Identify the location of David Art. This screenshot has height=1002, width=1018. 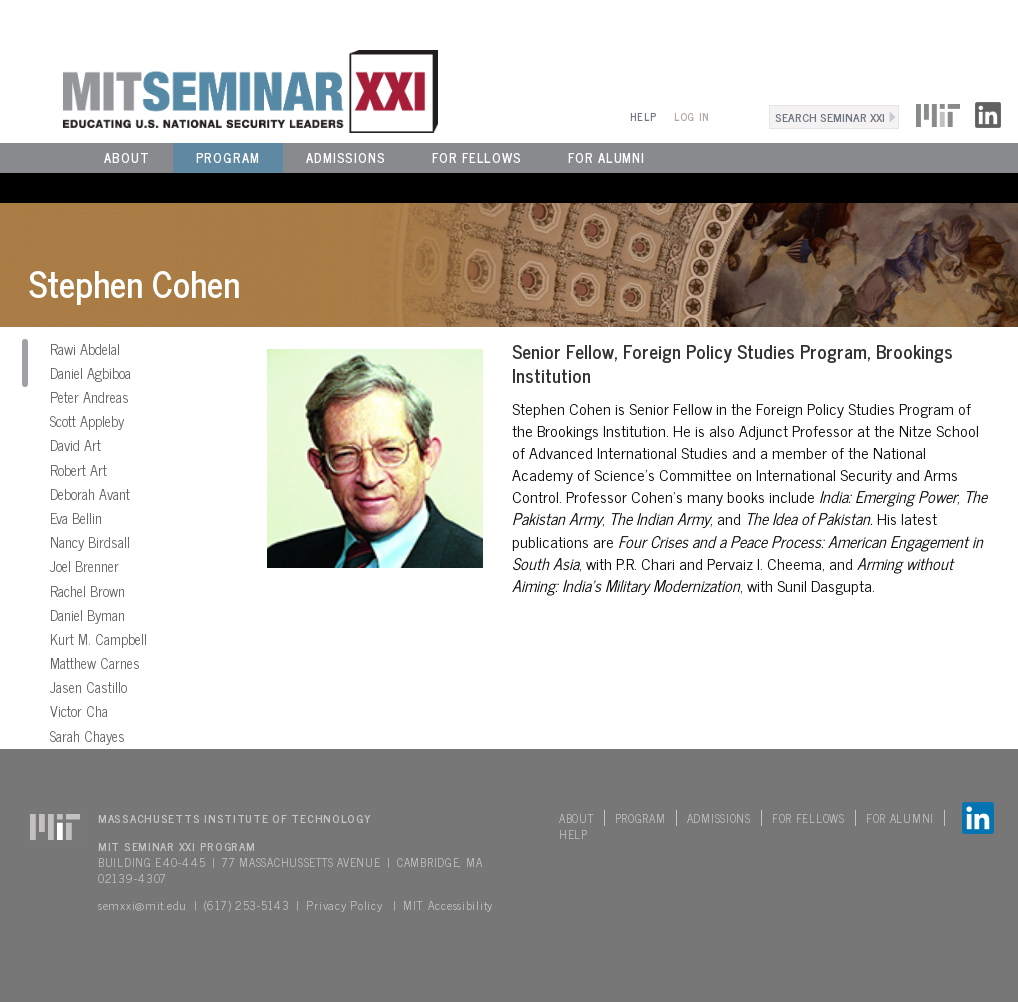
(75, 445).